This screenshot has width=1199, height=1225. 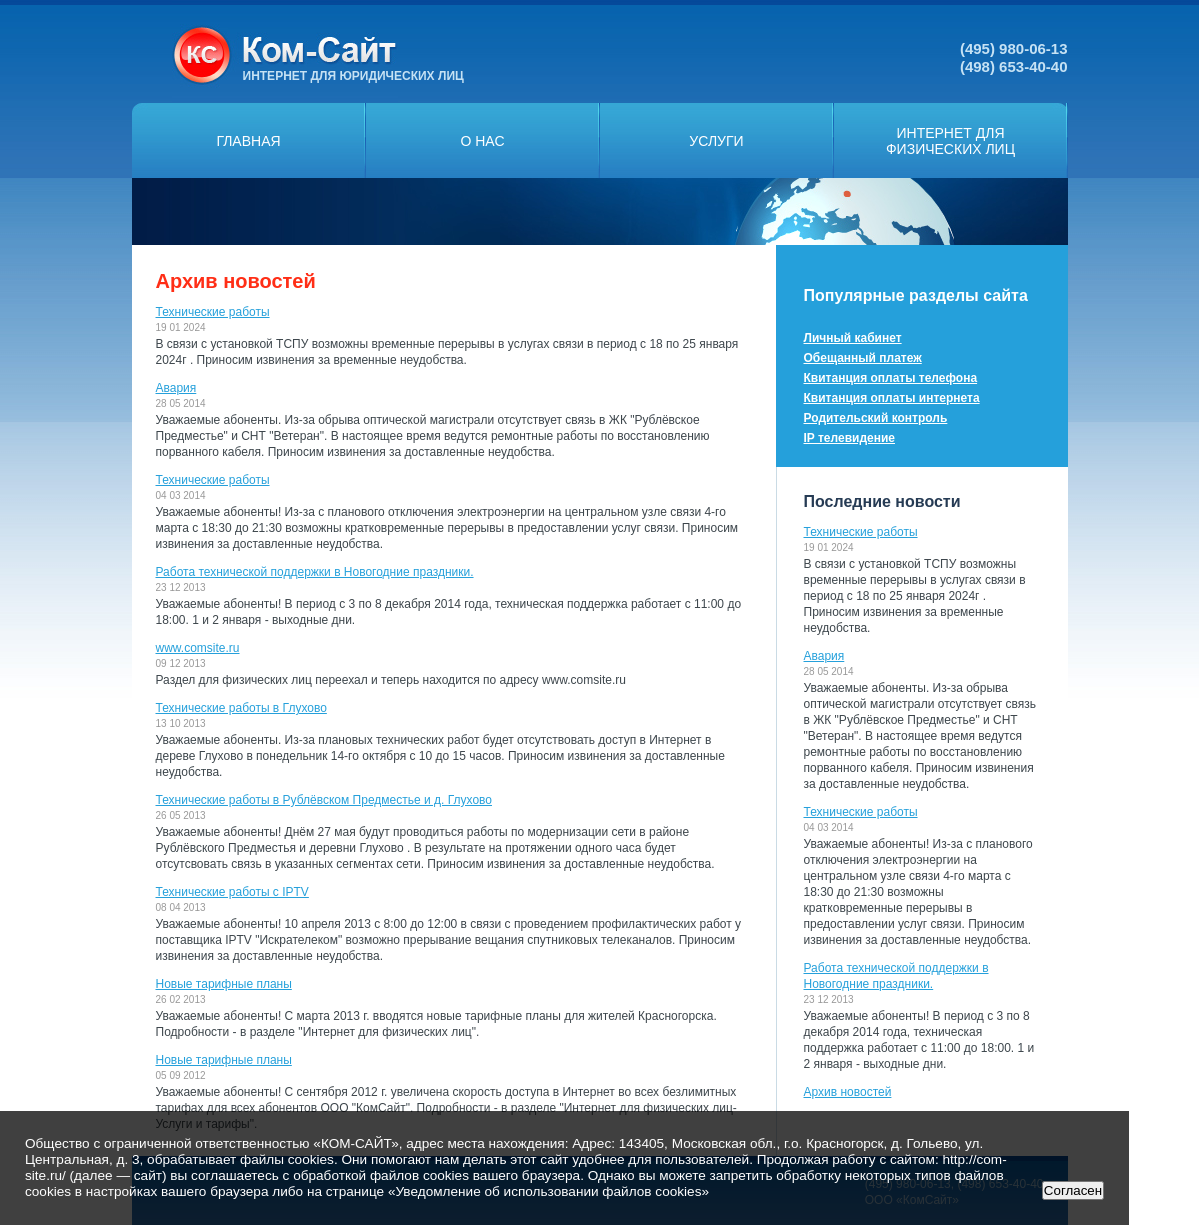 I want to click on Работа технической поддержки в Новогодние праздники., so click(x=315, y=572).